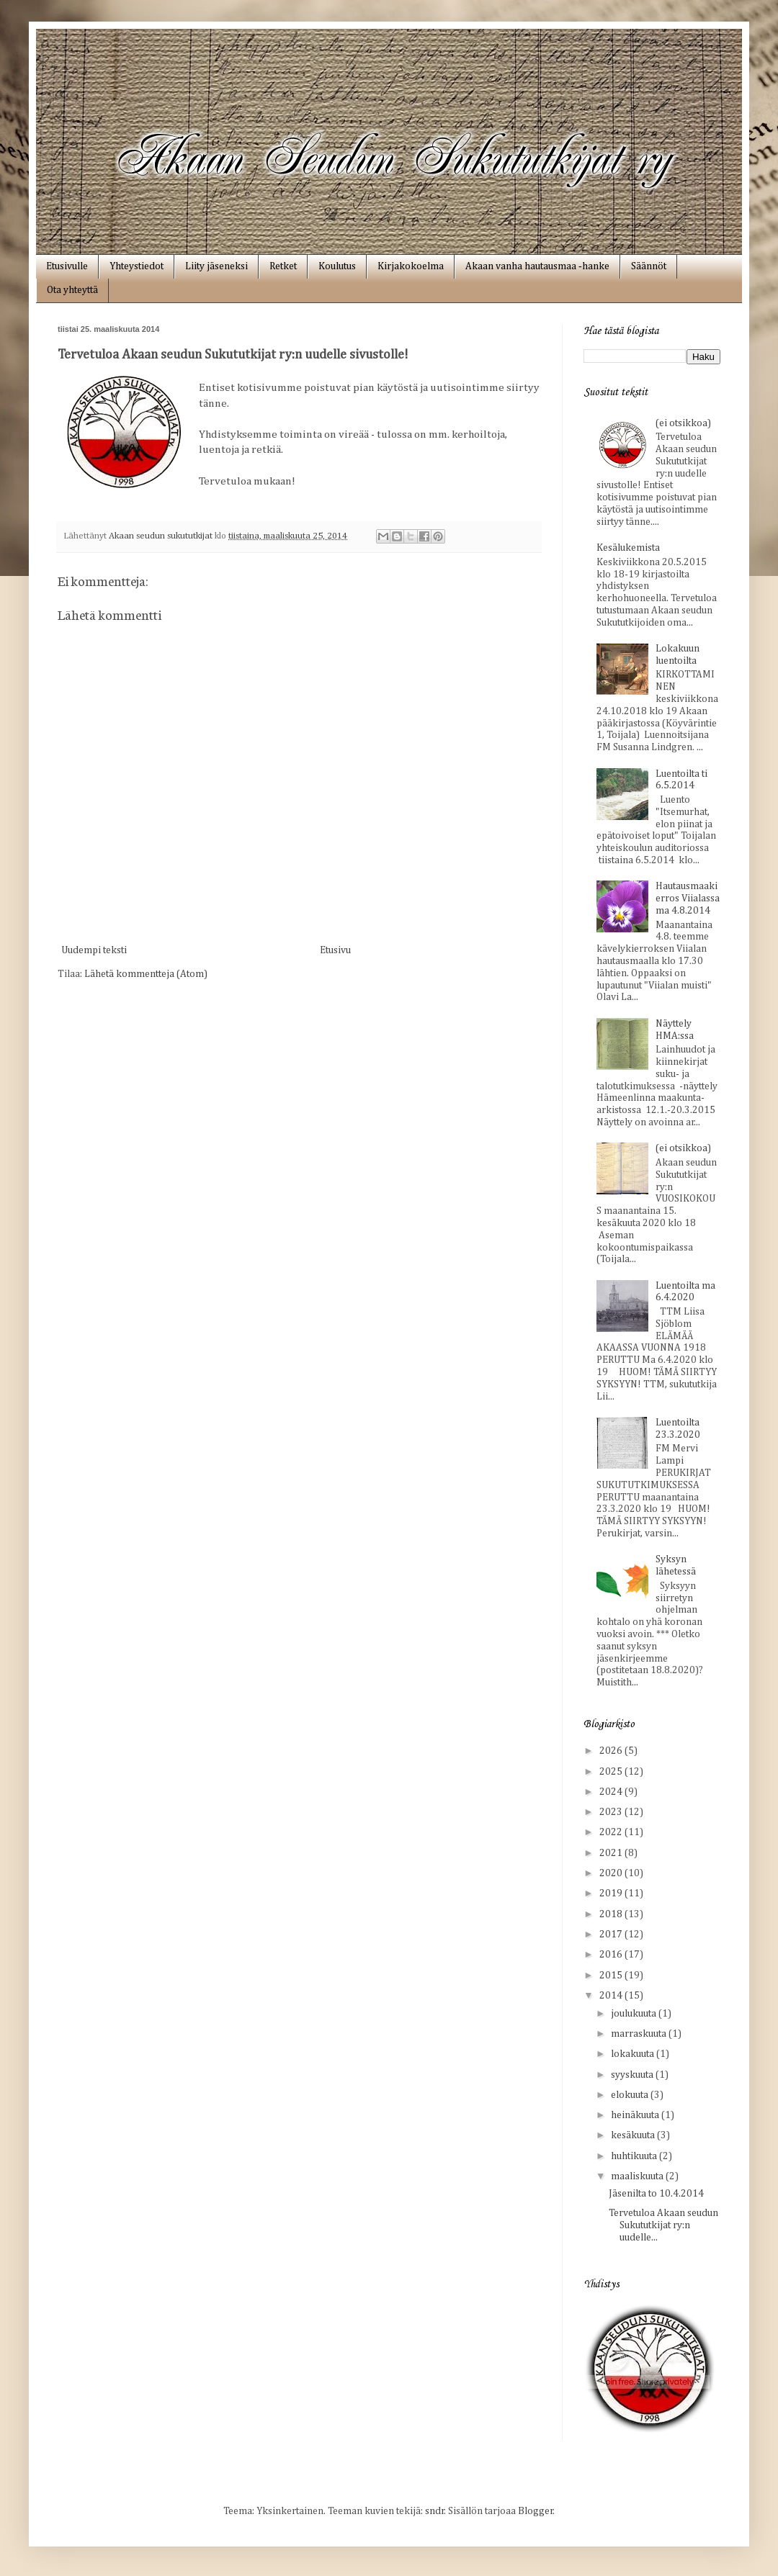 Image resolution: width=778 pixels, height=2576 pixels. I want to click on marraskuuta, so click(640, 2034).